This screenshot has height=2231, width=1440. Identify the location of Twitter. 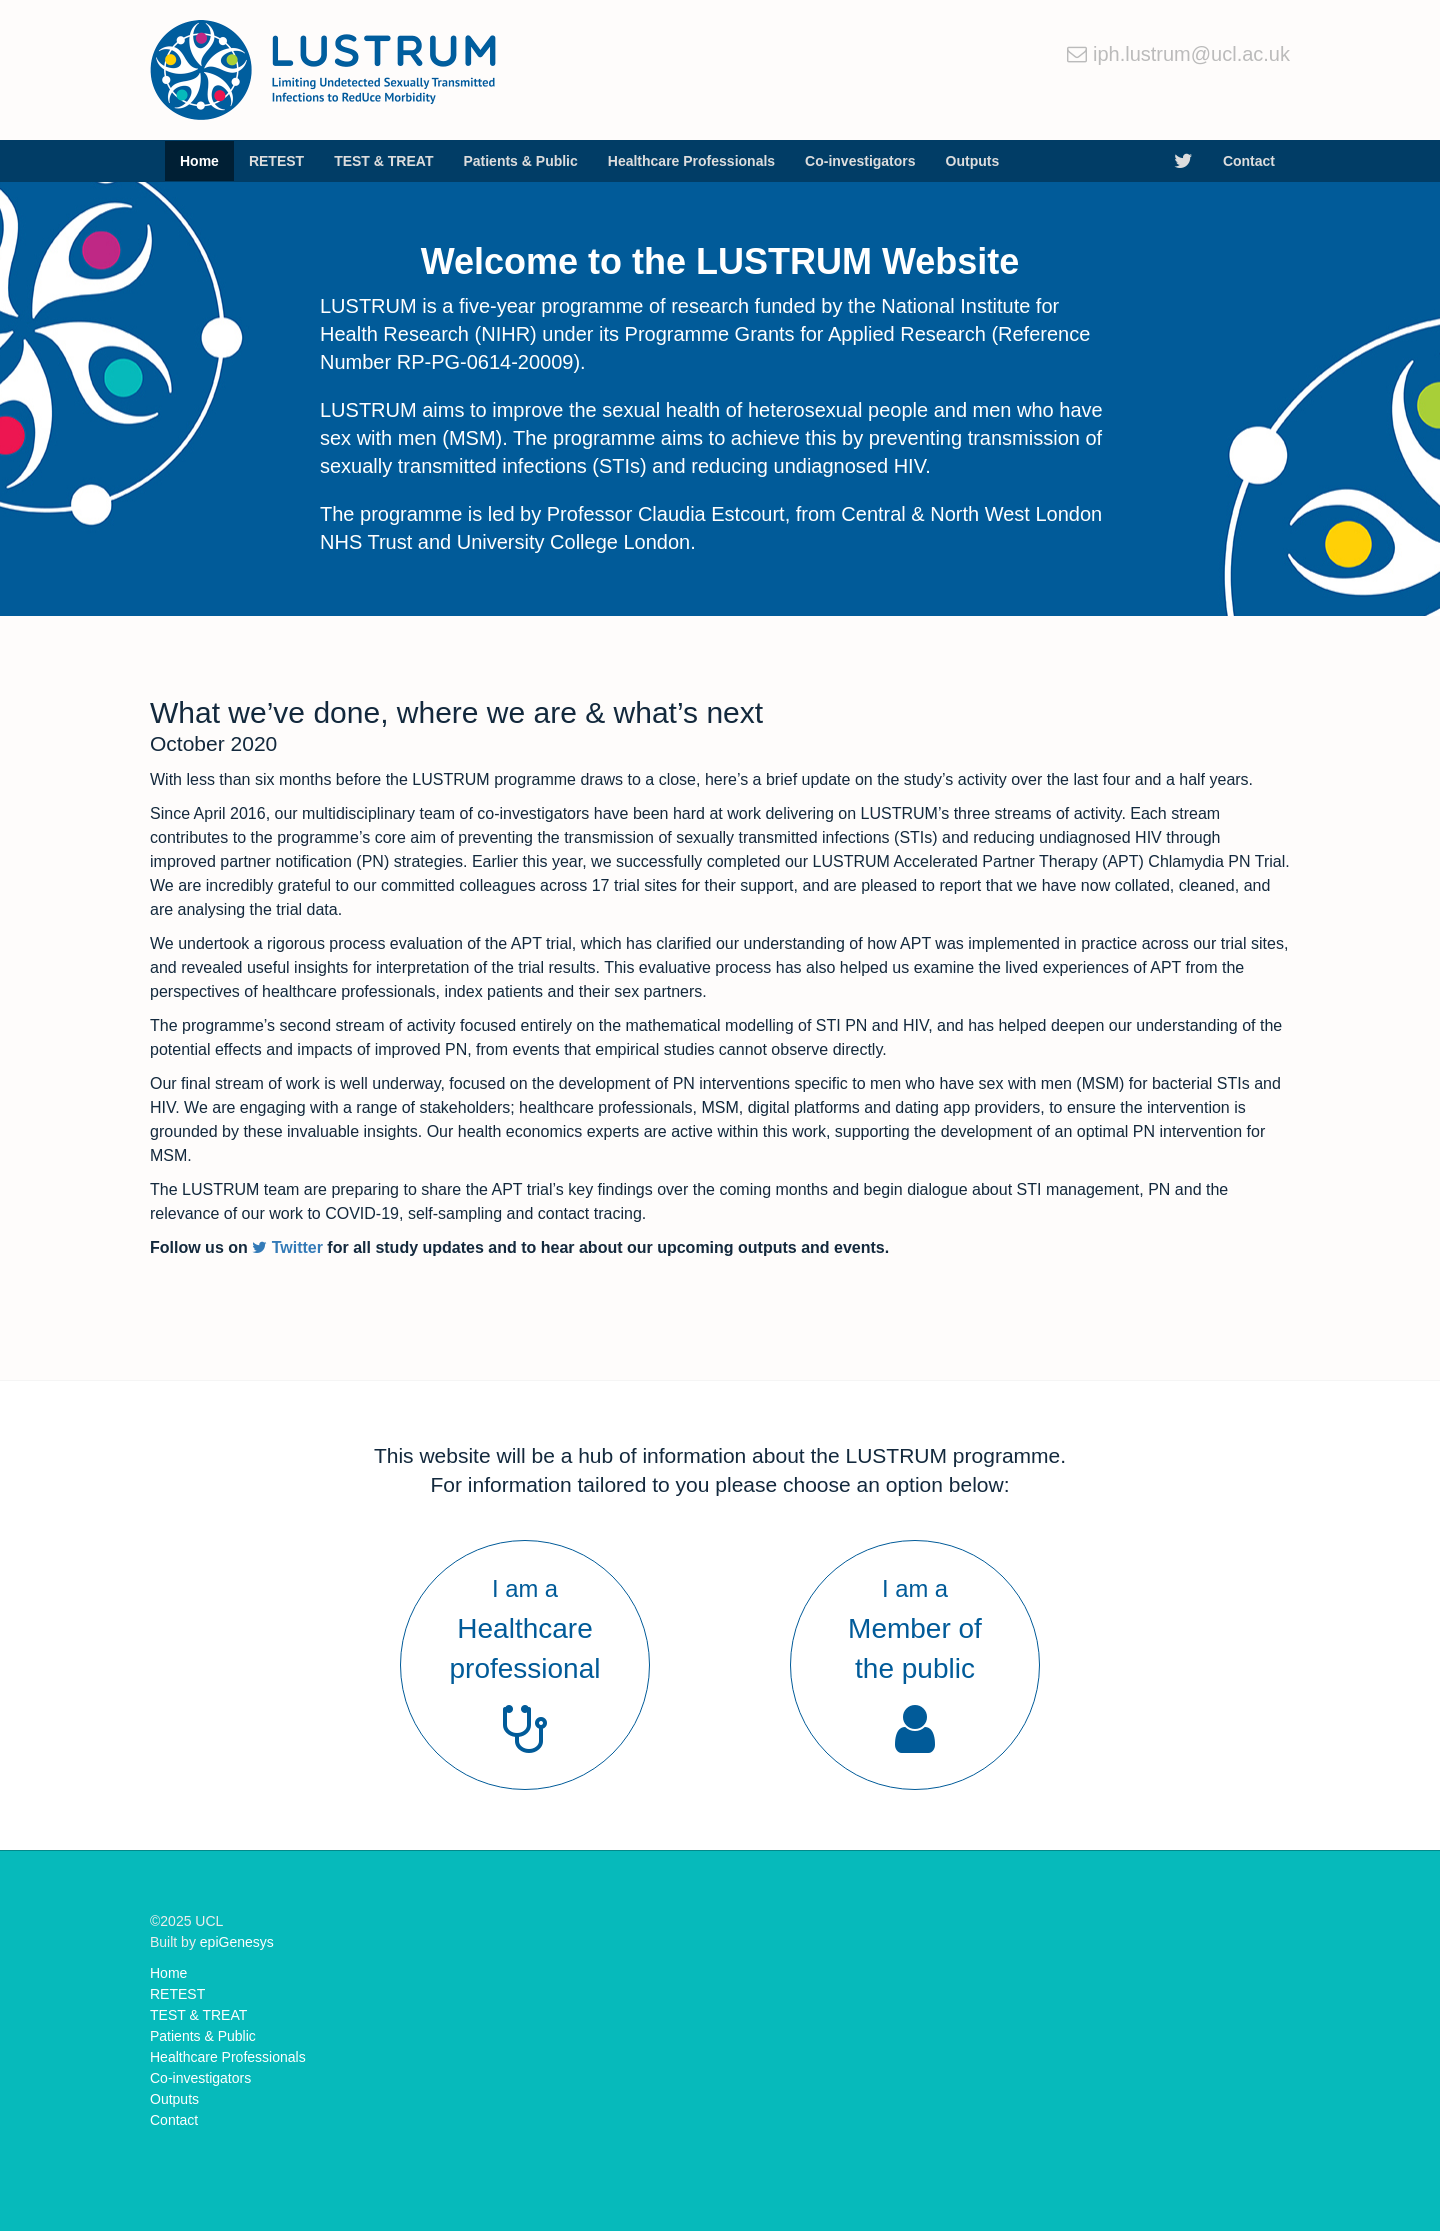
(287, 1247).